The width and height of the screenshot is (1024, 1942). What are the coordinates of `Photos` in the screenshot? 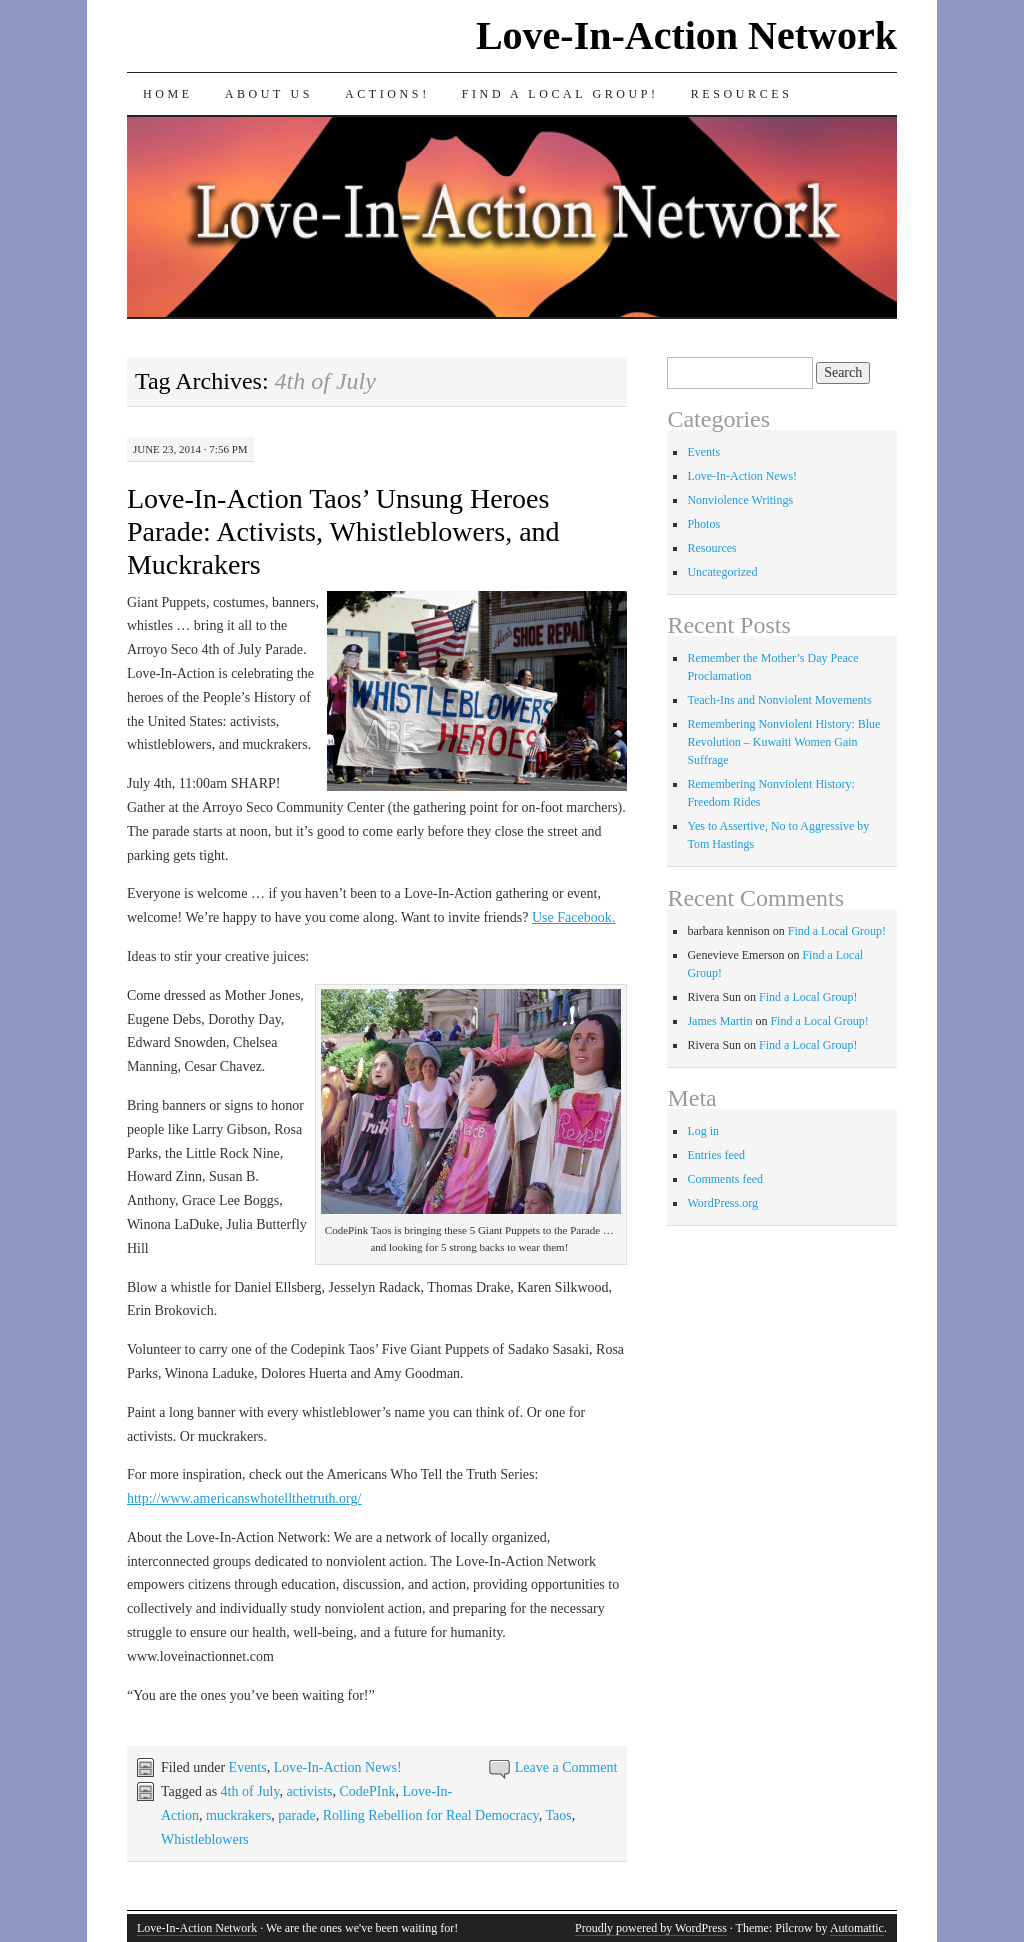 It's located at (703, 524).